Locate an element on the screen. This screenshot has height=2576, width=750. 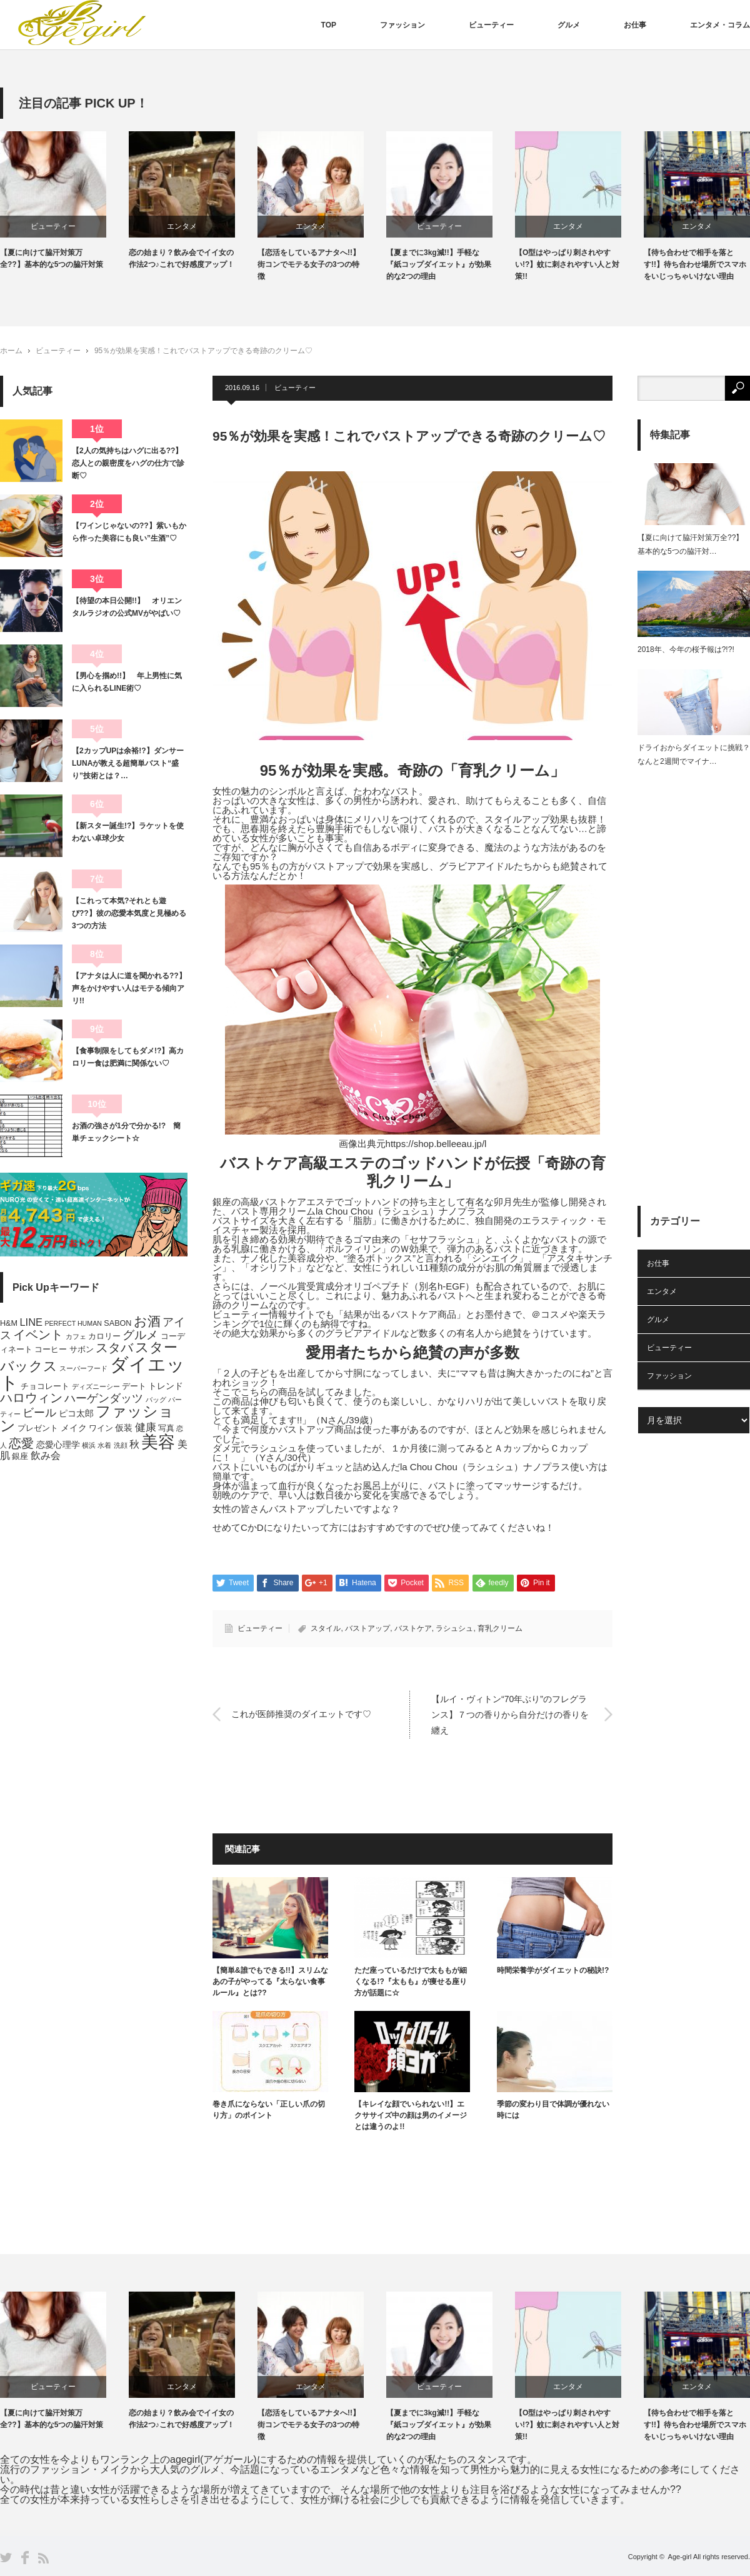
【簡単&誰でもできる!!】スリムなあの子がやってる『太らない食事ルール』とは?? is located at coordinates (270, 1981).